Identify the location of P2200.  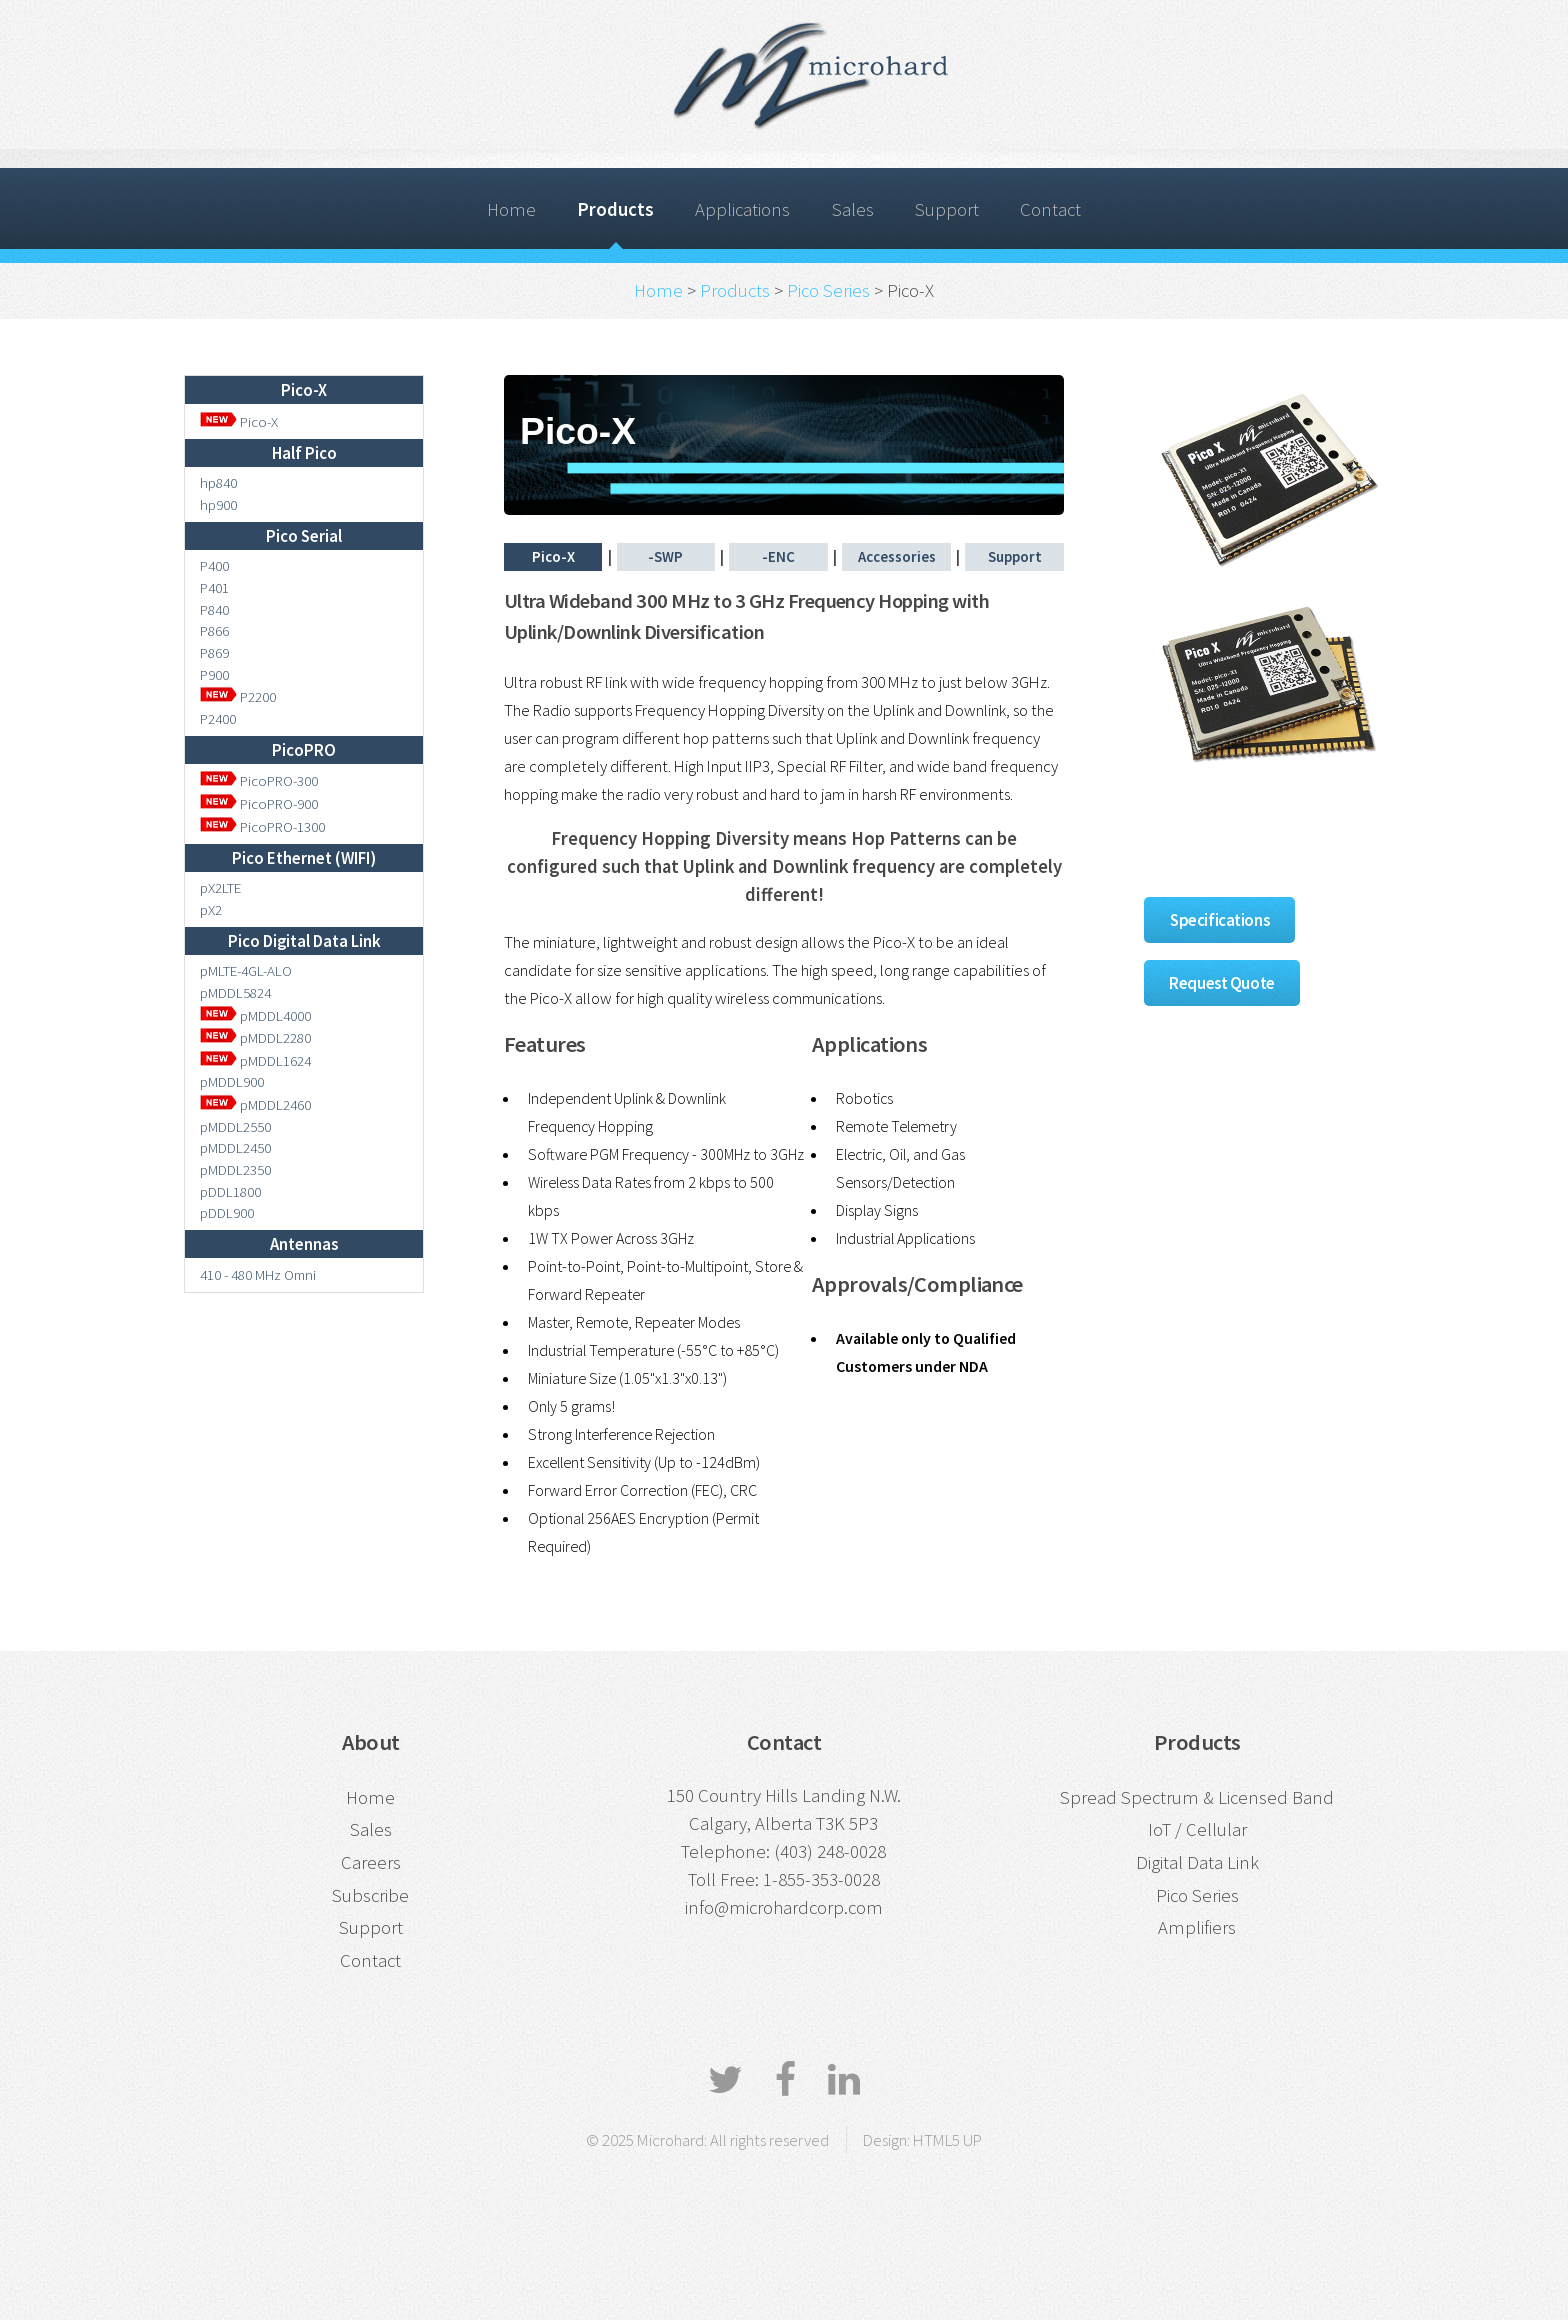
(238, 696).